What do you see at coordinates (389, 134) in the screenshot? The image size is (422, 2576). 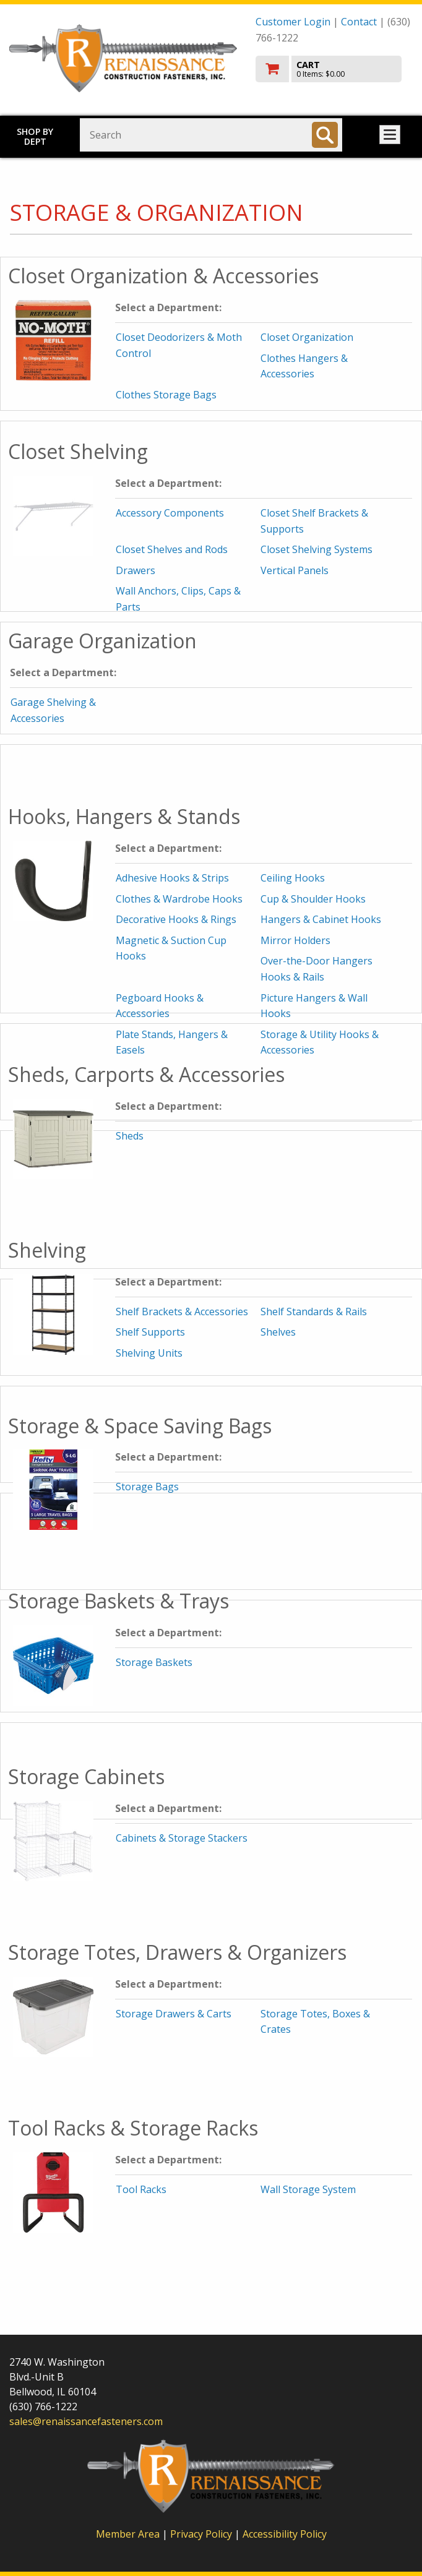 I see `Toggle menu` at bounding box center [389, 134].